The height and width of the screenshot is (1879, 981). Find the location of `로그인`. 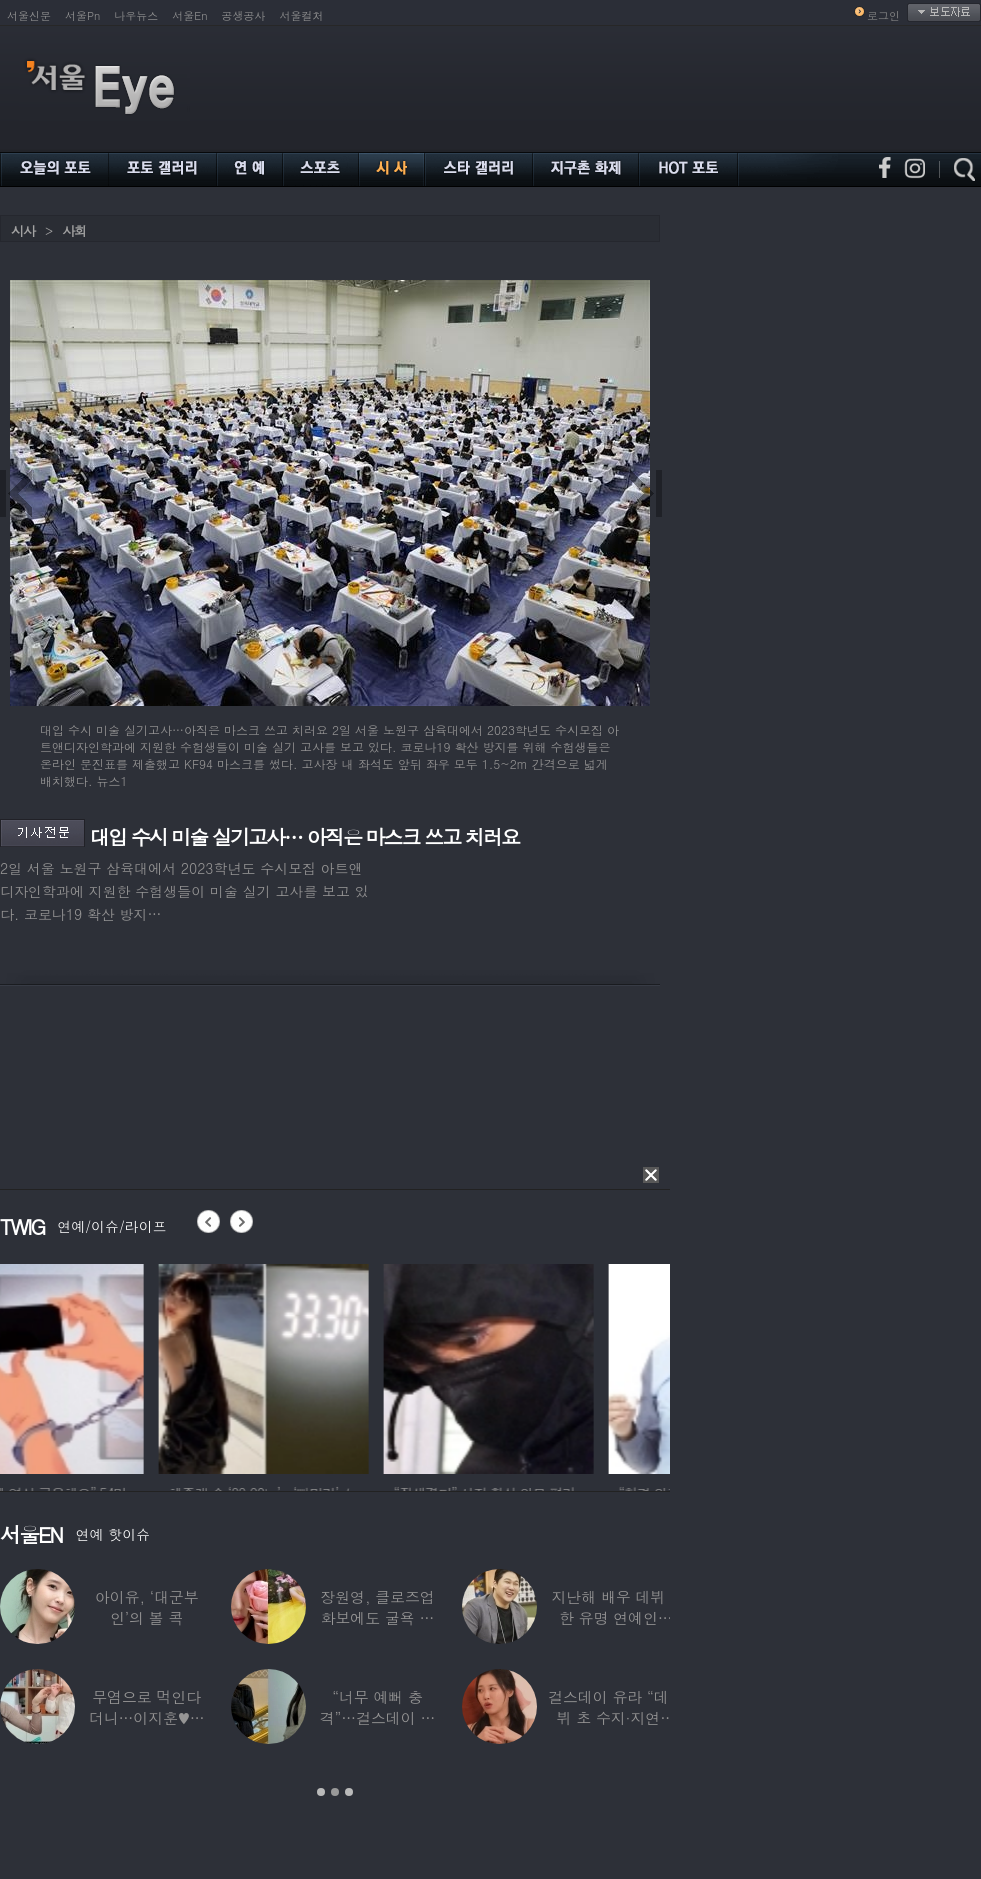

로그인 is located at coordinates (883, 15).